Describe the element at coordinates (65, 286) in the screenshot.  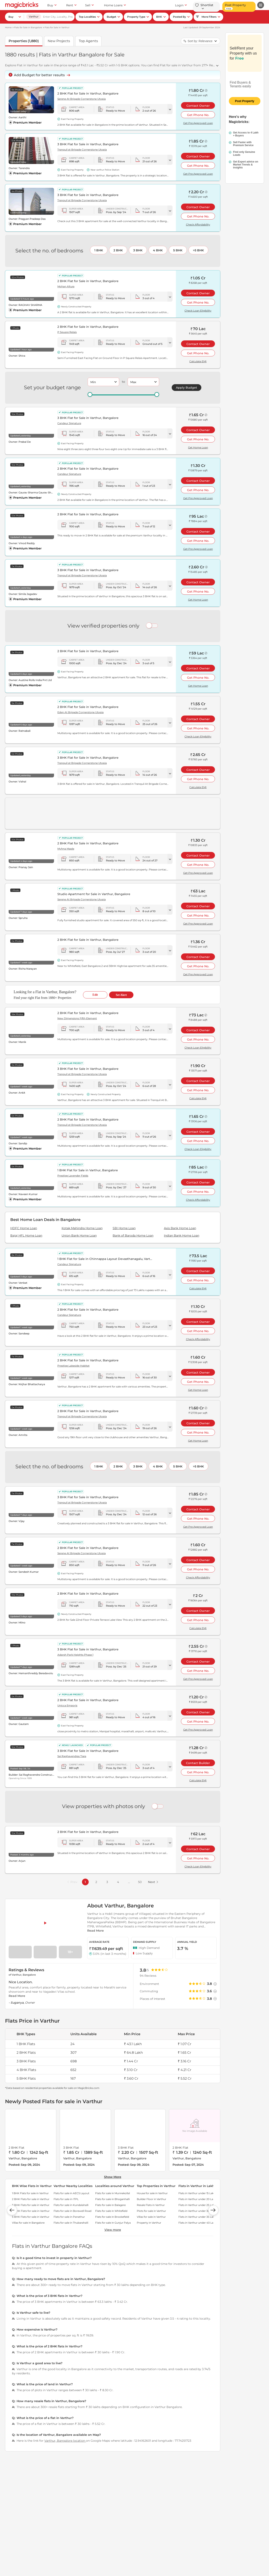
I see `Mohan Altura` at that location.